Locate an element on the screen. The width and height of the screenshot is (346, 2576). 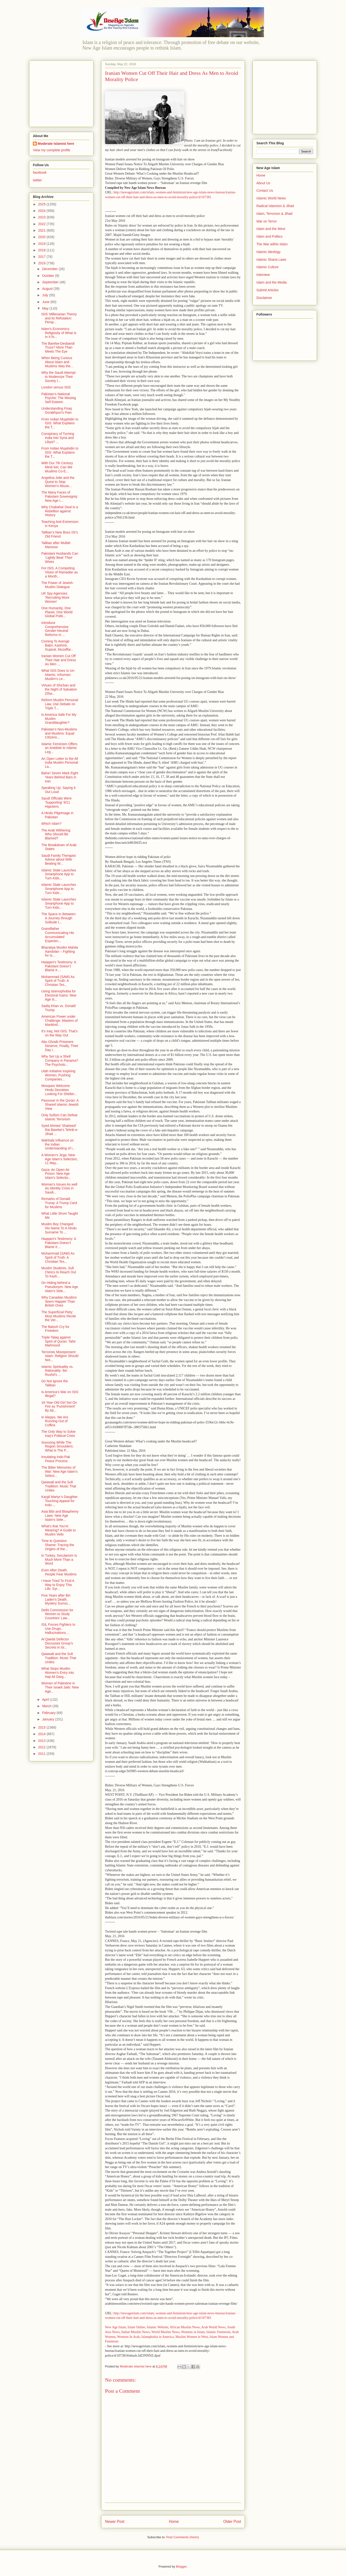
Islamic State Launches Smartphone App to Turn Kids... is located at coordinates (58, 874).